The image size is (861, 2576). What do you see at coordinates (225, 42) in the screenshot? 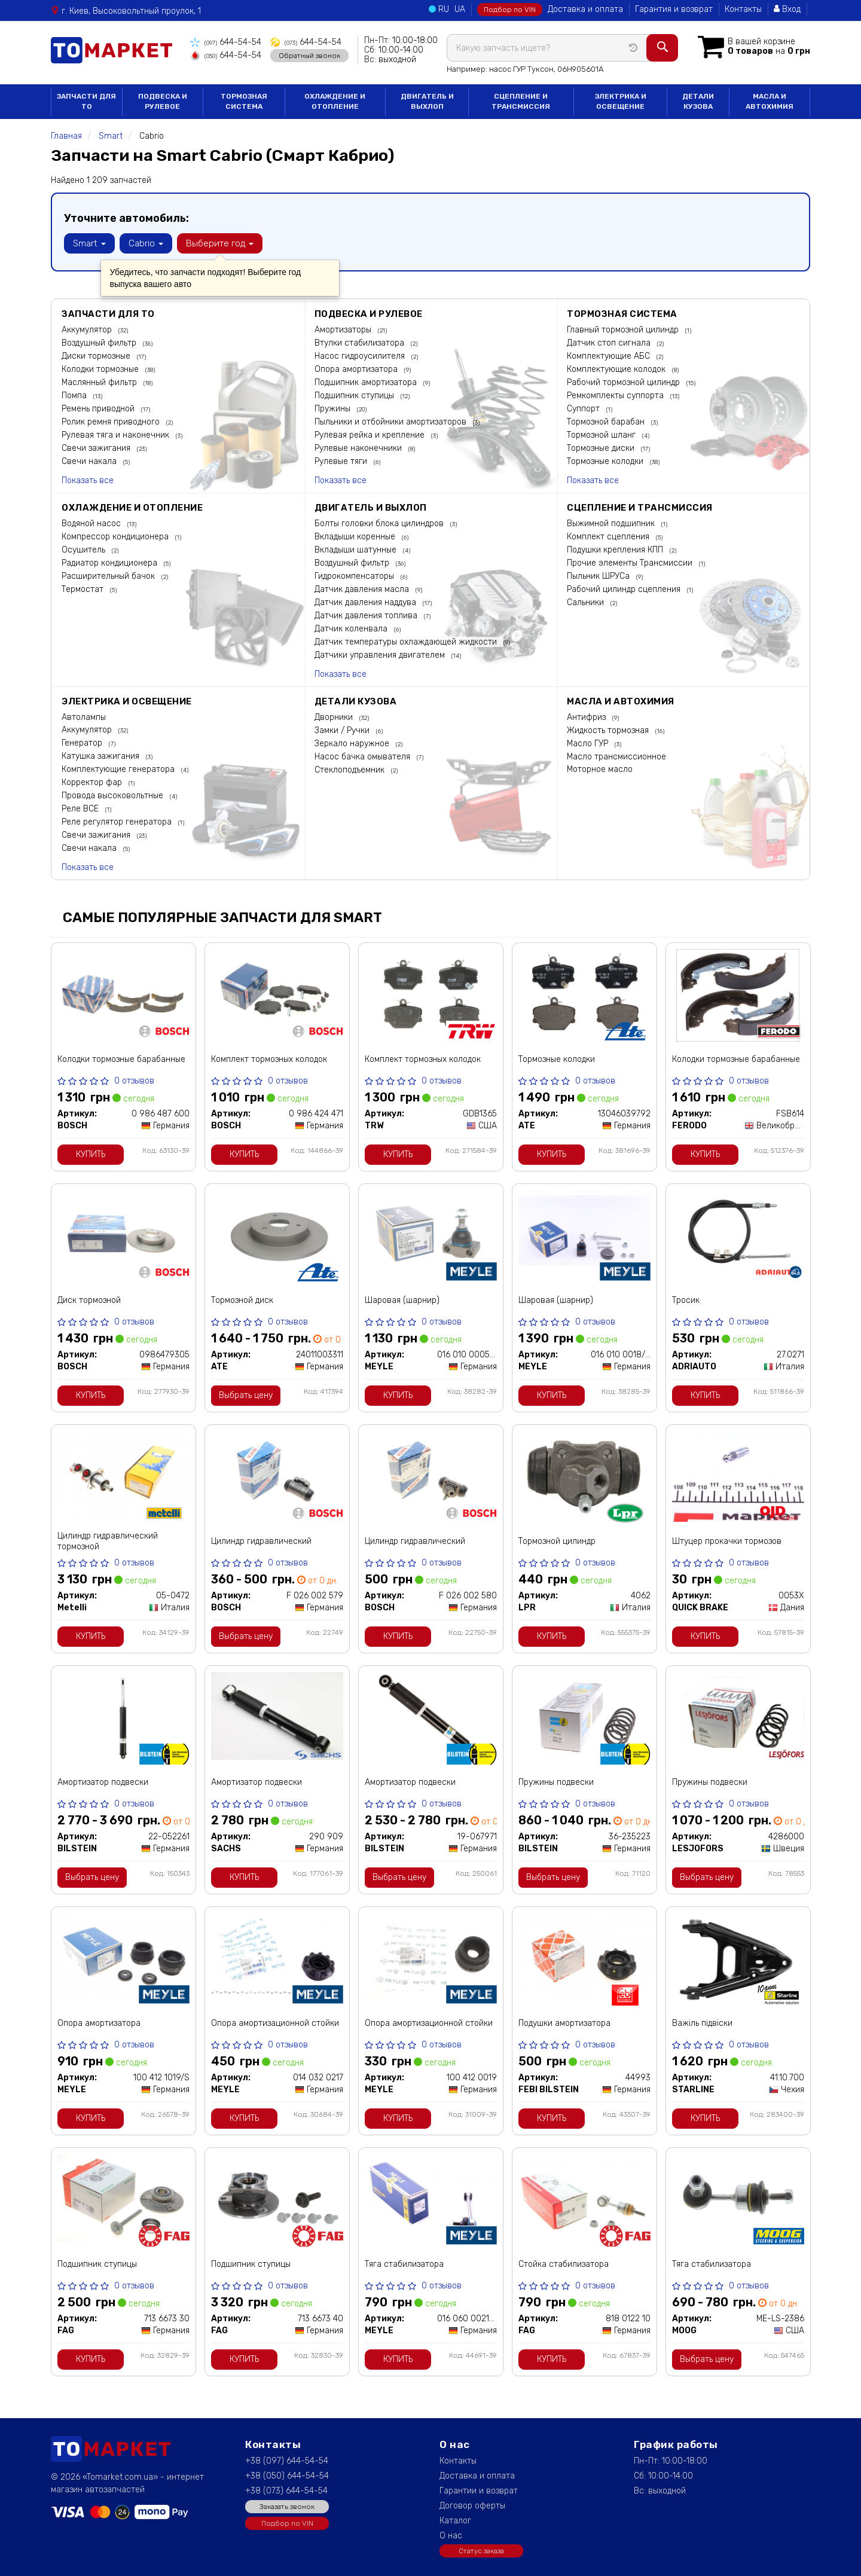
I see `644-54-54` at bounding box center [225, 42].